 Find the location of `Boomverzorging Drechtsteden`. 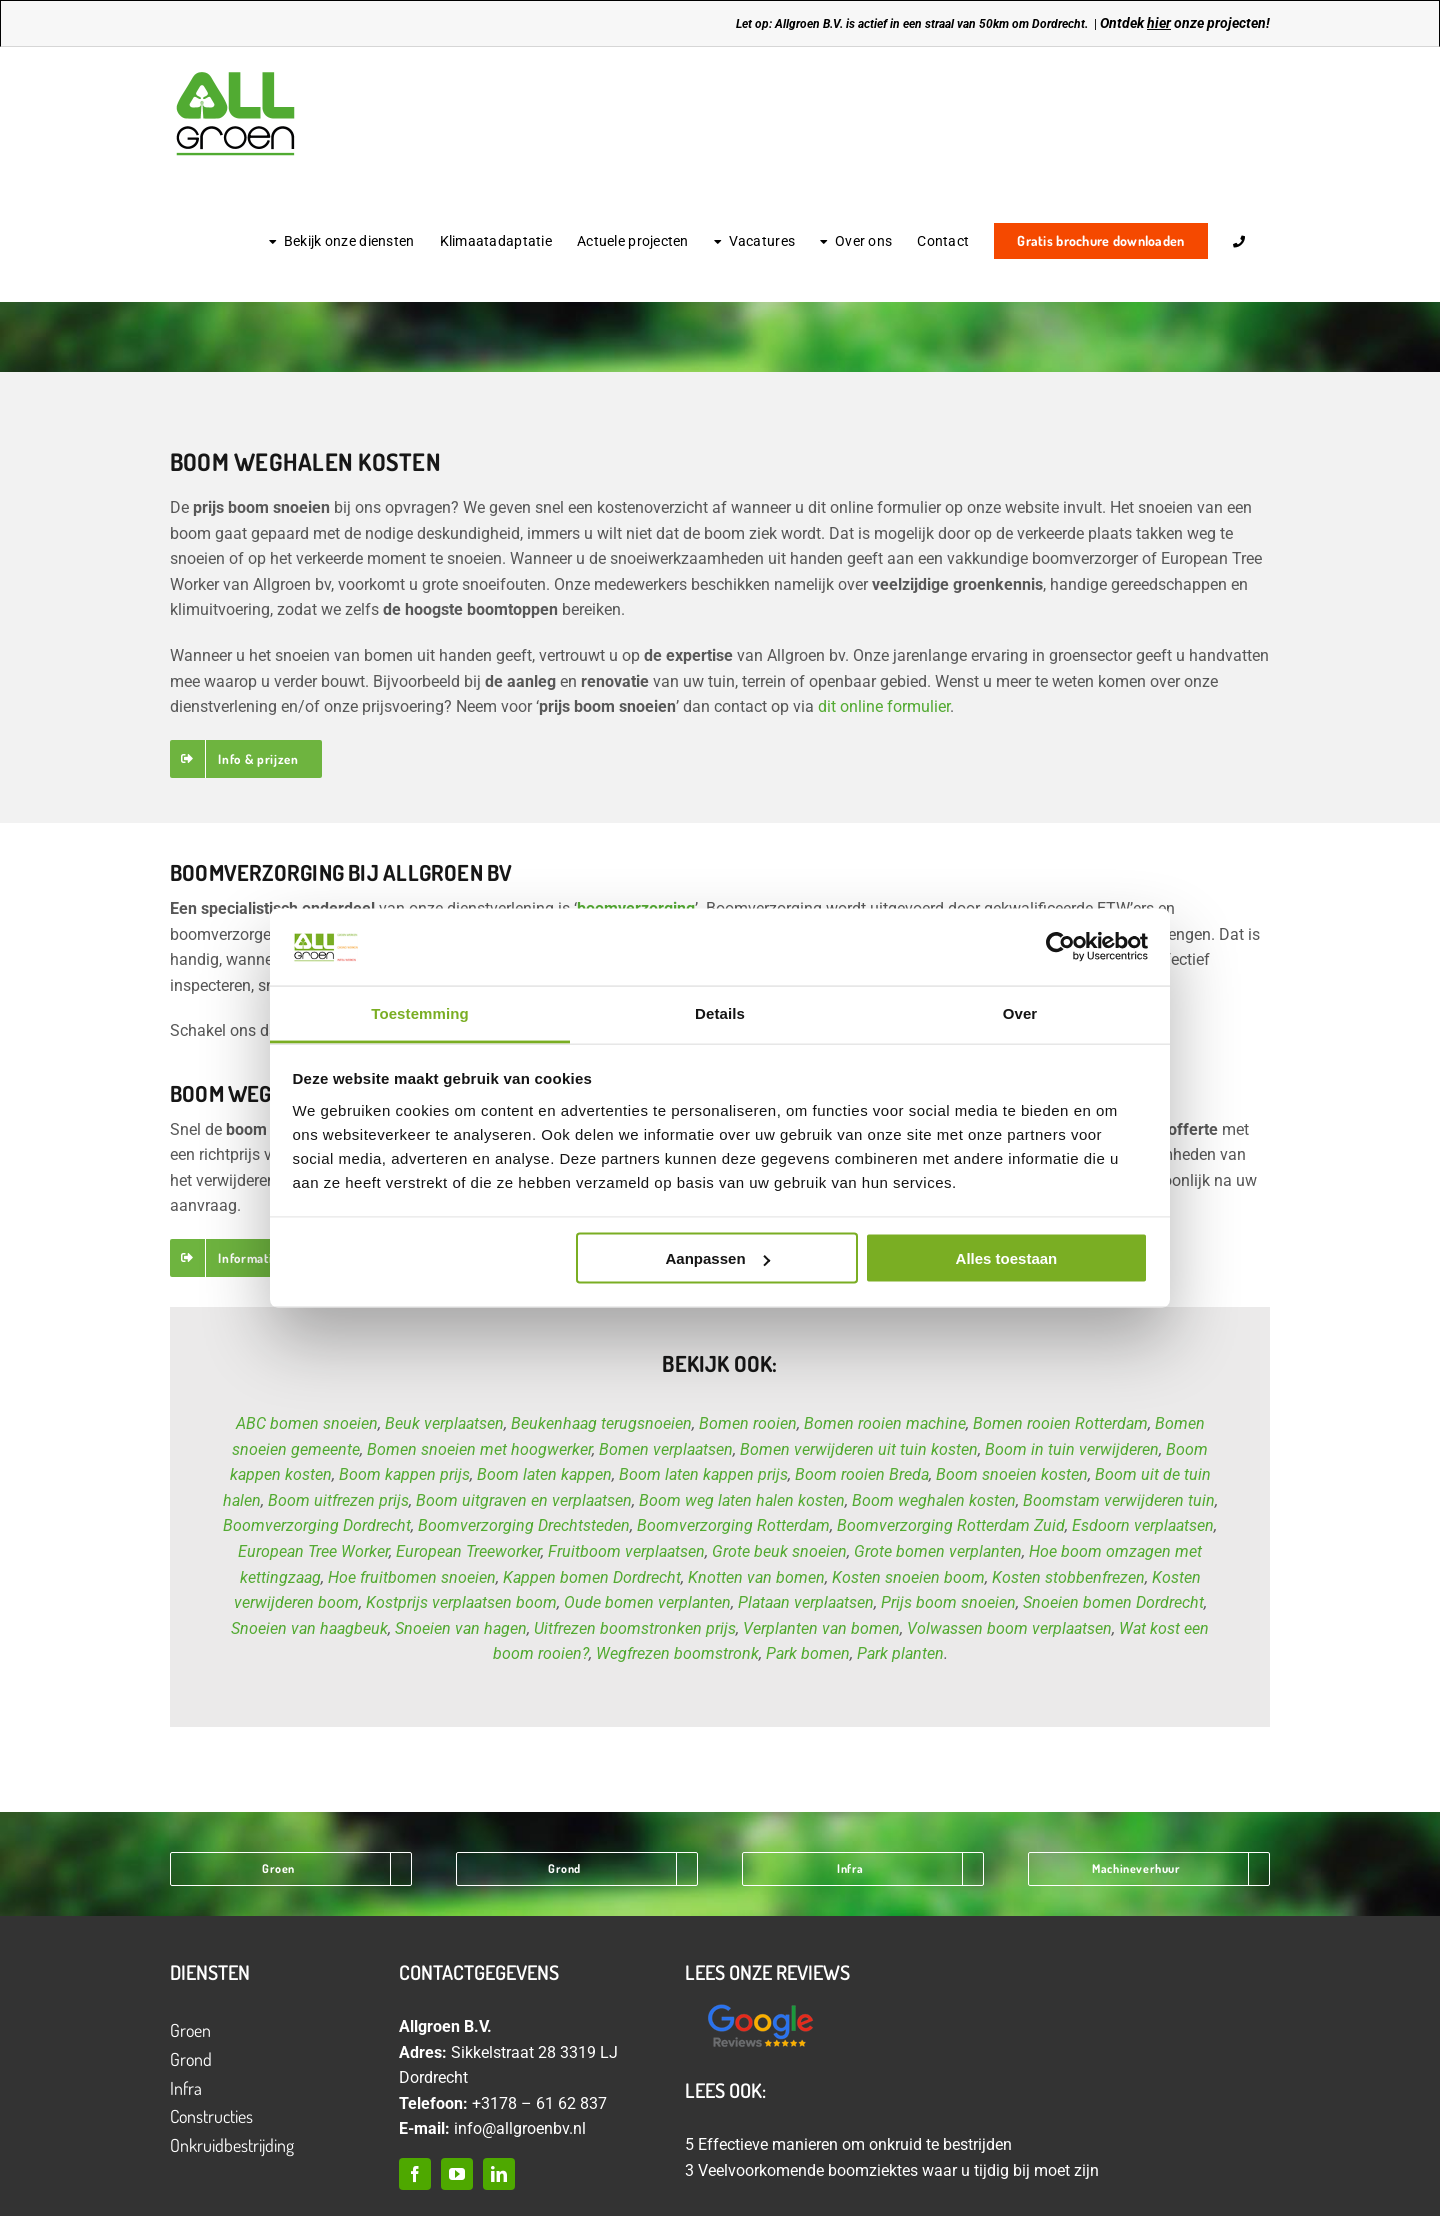

Boomverzorging Drechtsteden is located at coordinates (524, 1525).